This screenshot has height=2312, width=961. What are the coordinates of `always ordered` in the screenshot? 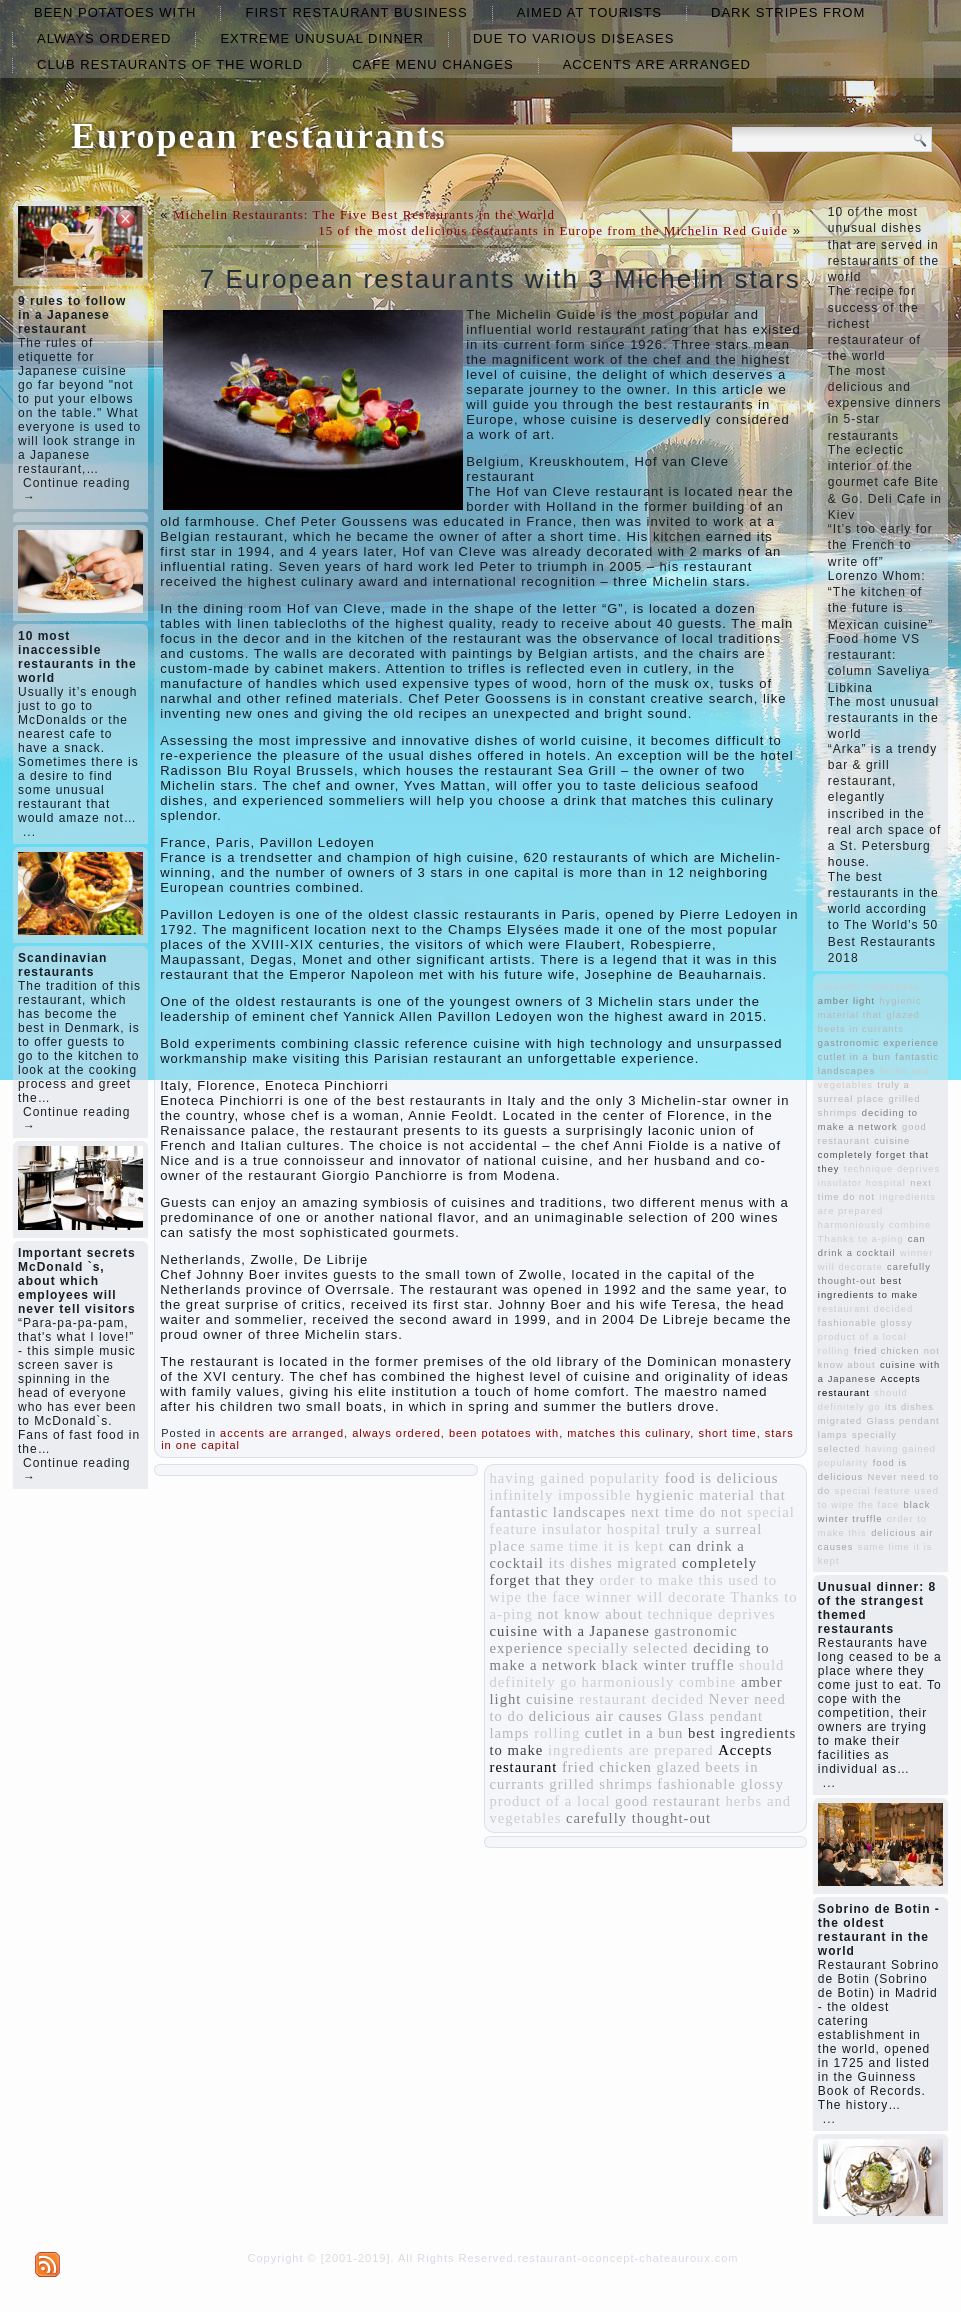 It's located at (104, 38).